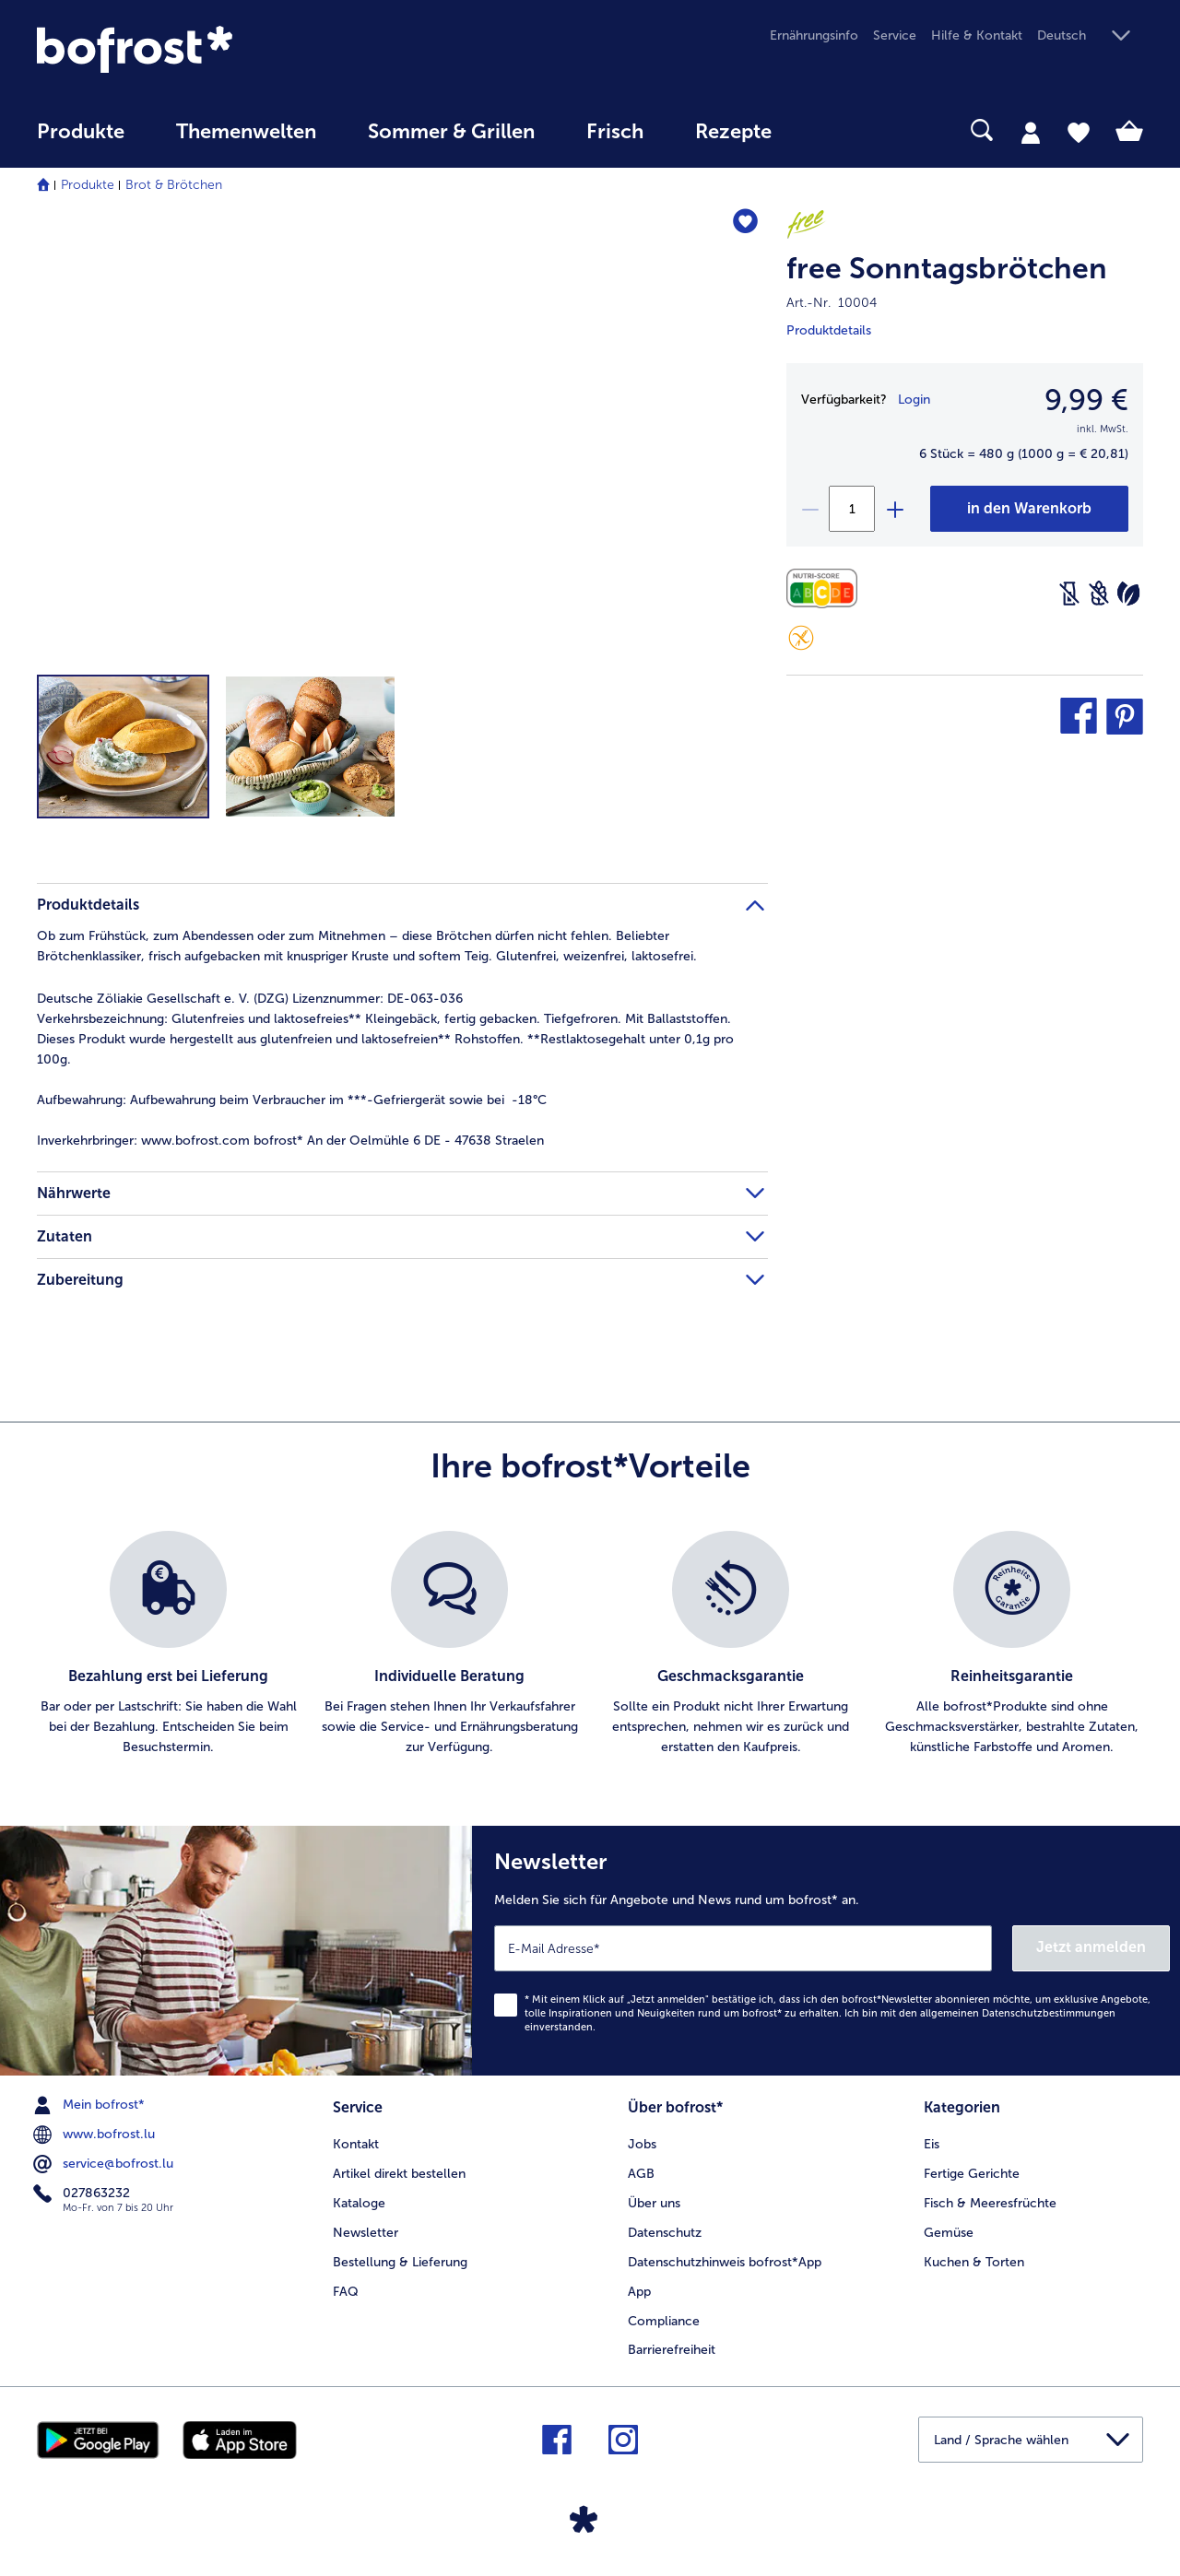 Image resolution: width=1180 pixels, height=2576 pixels. What do you see at coordinates (105, 2164) in the screenshot?
I see `service@bofrost.lu [menuitem]` at bounding box center [105, 2164].